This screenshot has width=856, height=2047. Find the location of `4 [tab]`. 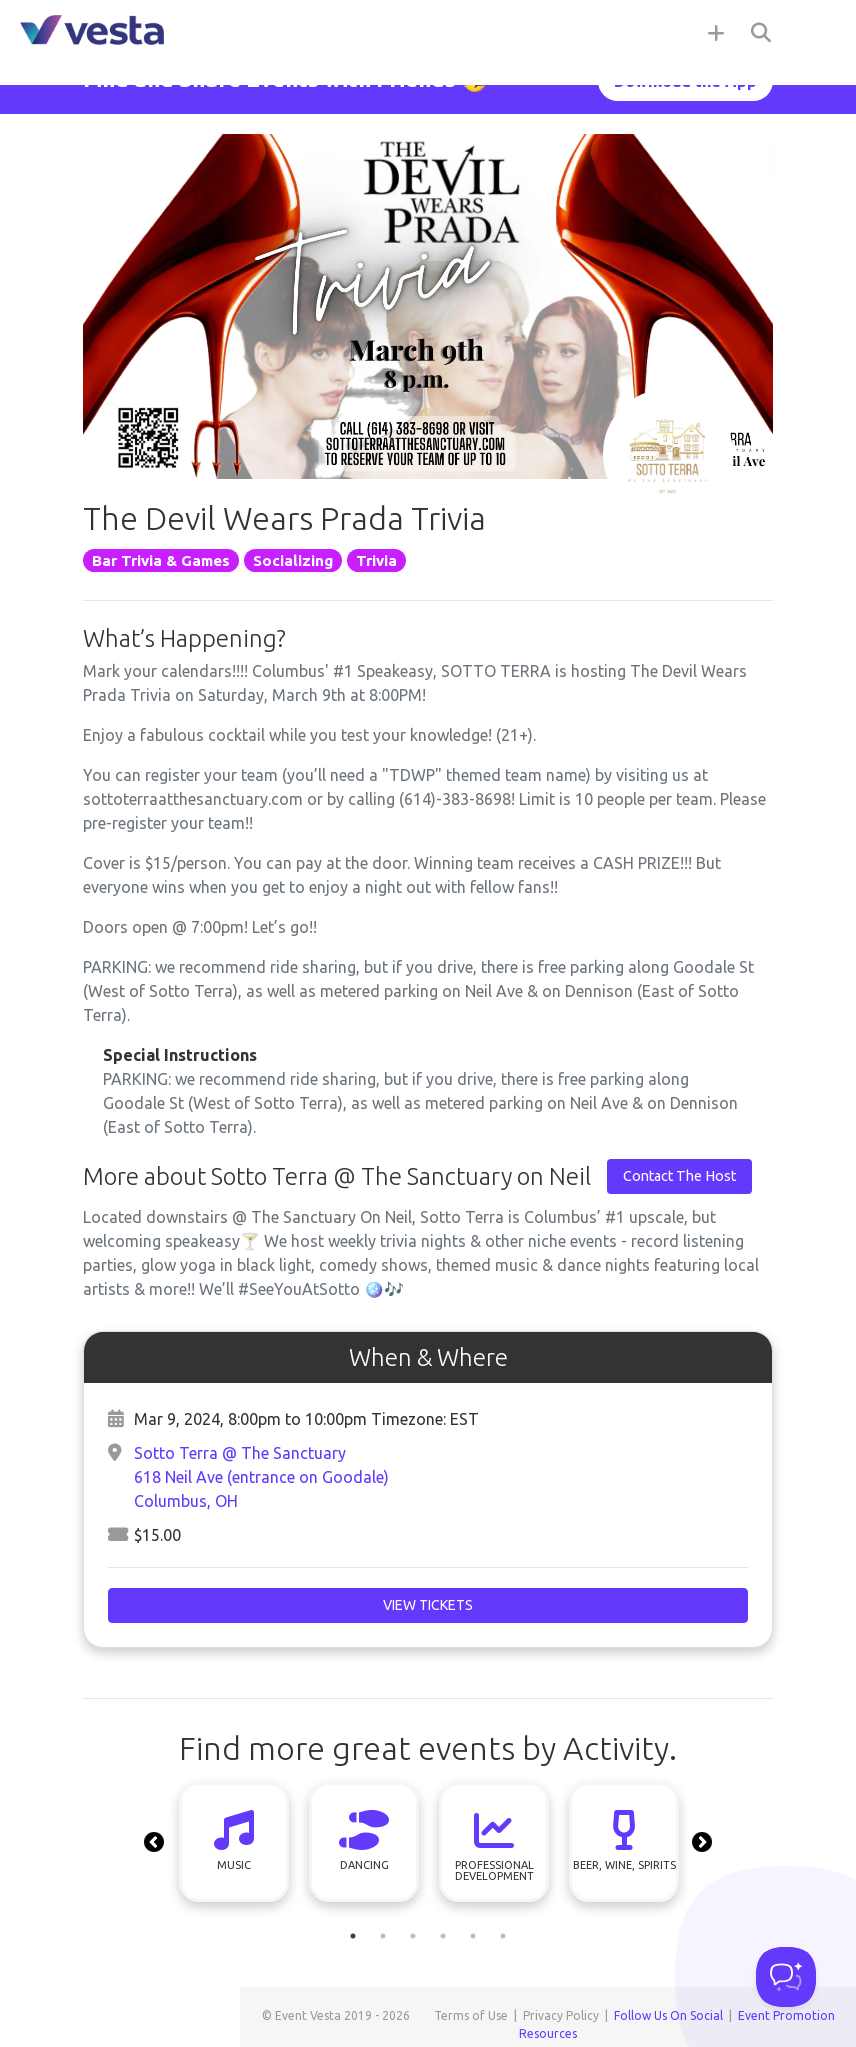

4 [tab] is located at coordinates (443, 1936).